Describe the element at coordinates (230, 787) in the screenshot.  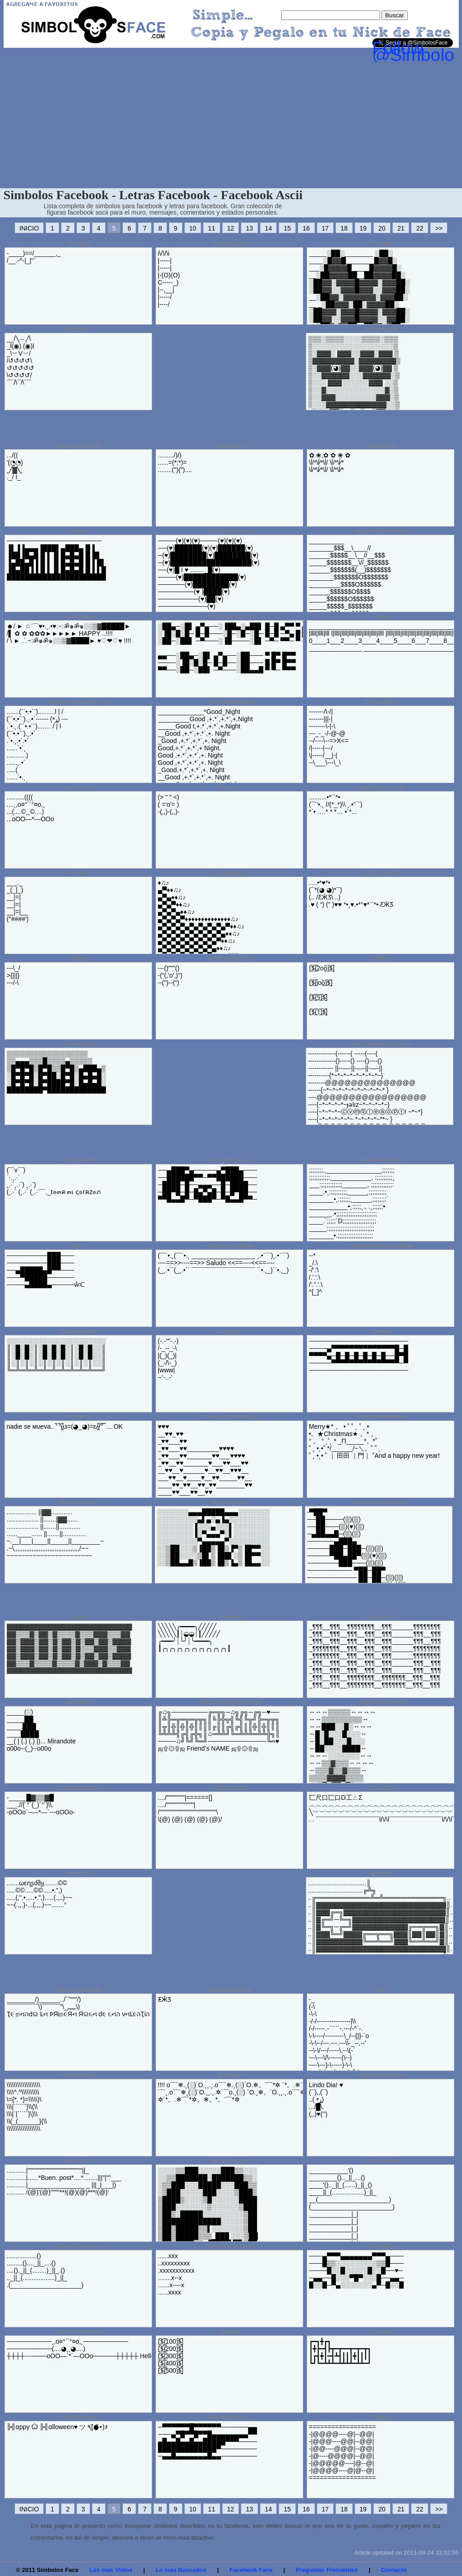
I see `Peluche` at that location.